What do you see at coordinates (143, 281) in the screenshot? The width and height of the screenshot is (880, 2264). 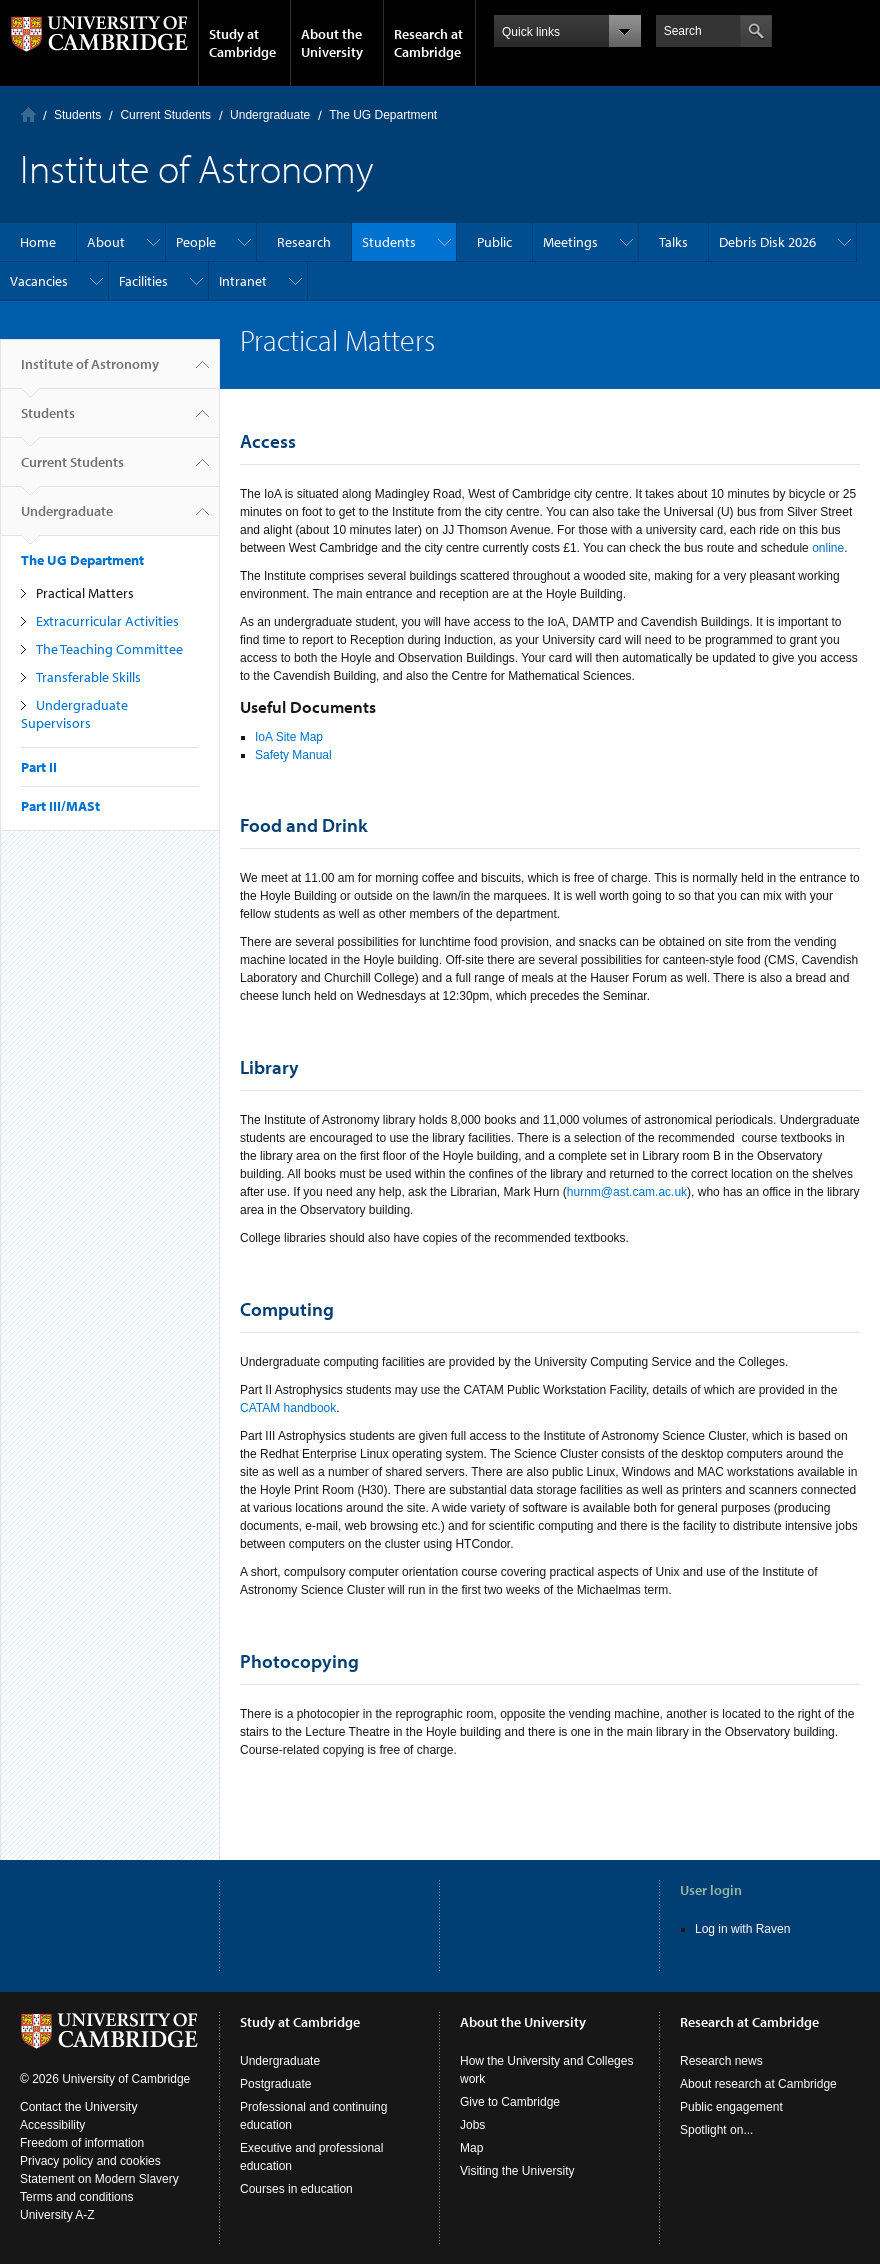 I see `Facilities` at bounding box center [143, 281].